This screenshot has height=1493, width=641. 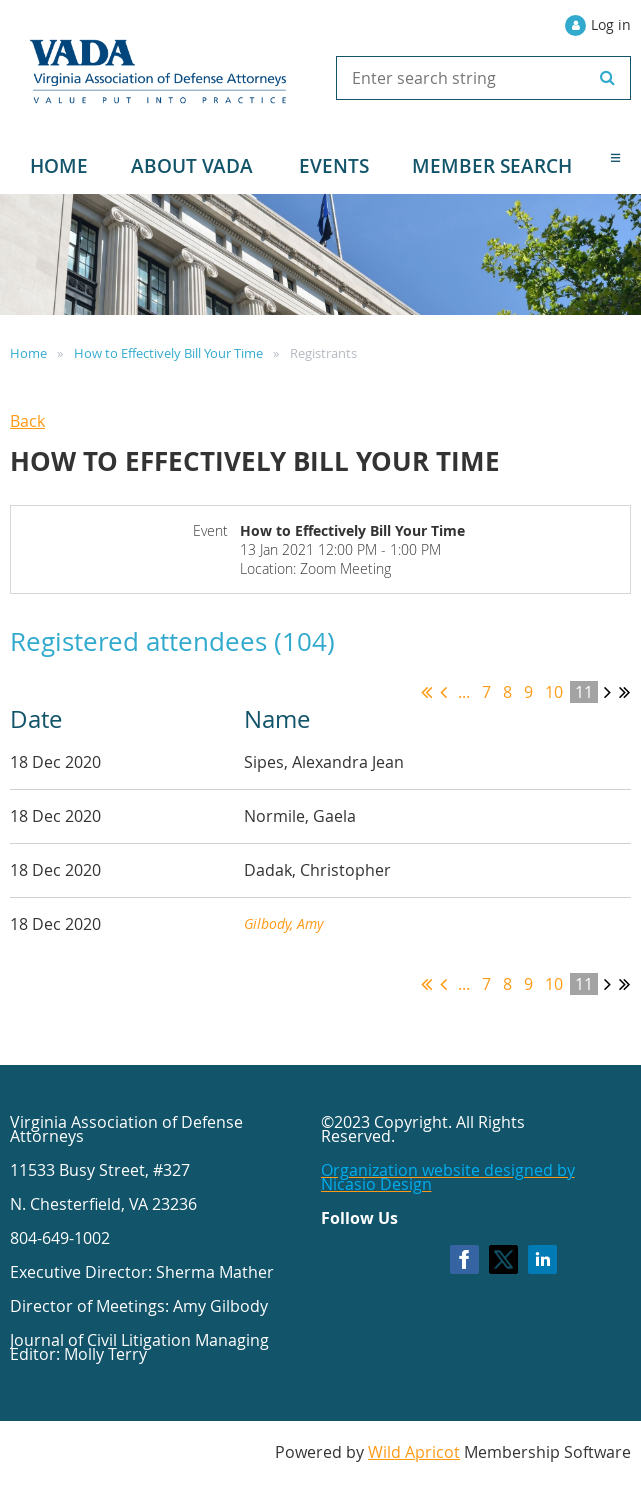 What do you see at coordinates (414, 1452) in the screenshot?
I see `Wild Apricot` at bounding box center [414, 1452].